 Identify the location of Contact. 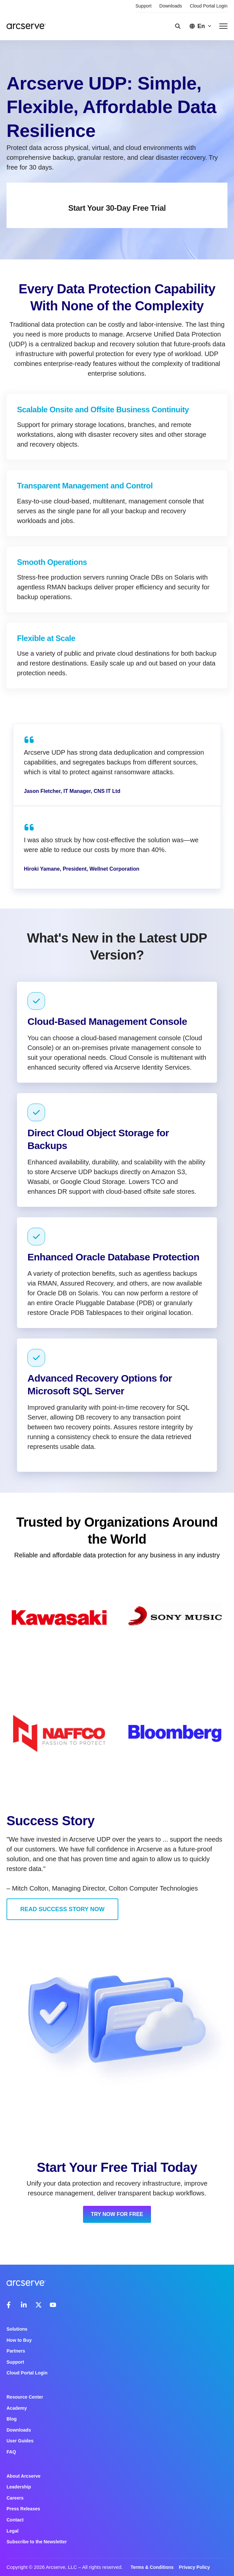
(15, 2519).